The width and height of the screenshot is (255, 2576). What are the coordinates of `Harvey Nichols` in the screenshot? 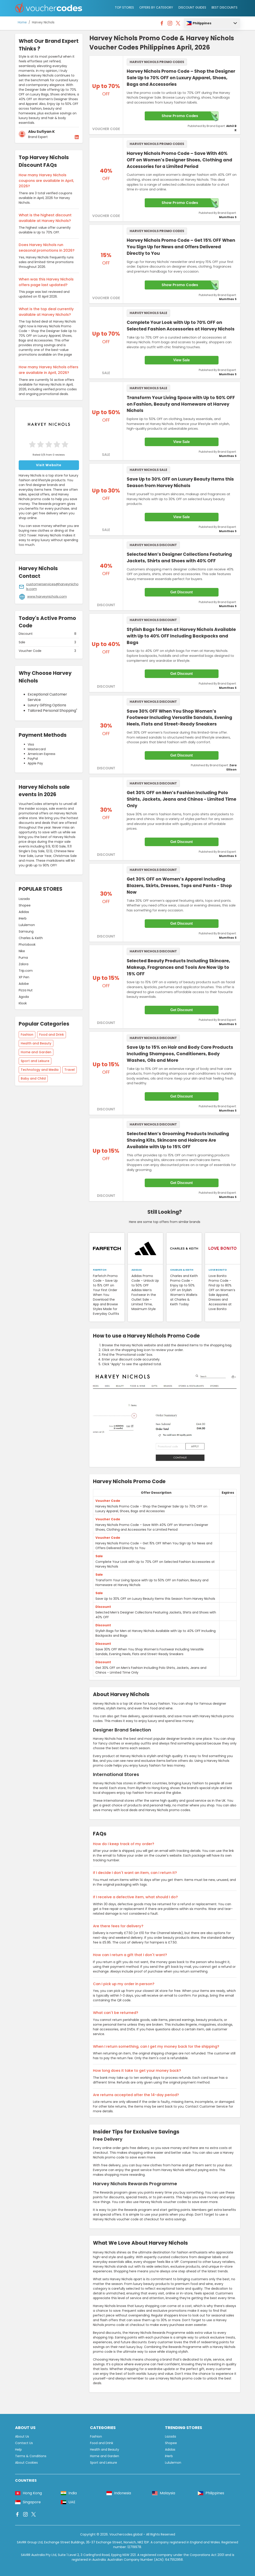 It's located at (43, 22).